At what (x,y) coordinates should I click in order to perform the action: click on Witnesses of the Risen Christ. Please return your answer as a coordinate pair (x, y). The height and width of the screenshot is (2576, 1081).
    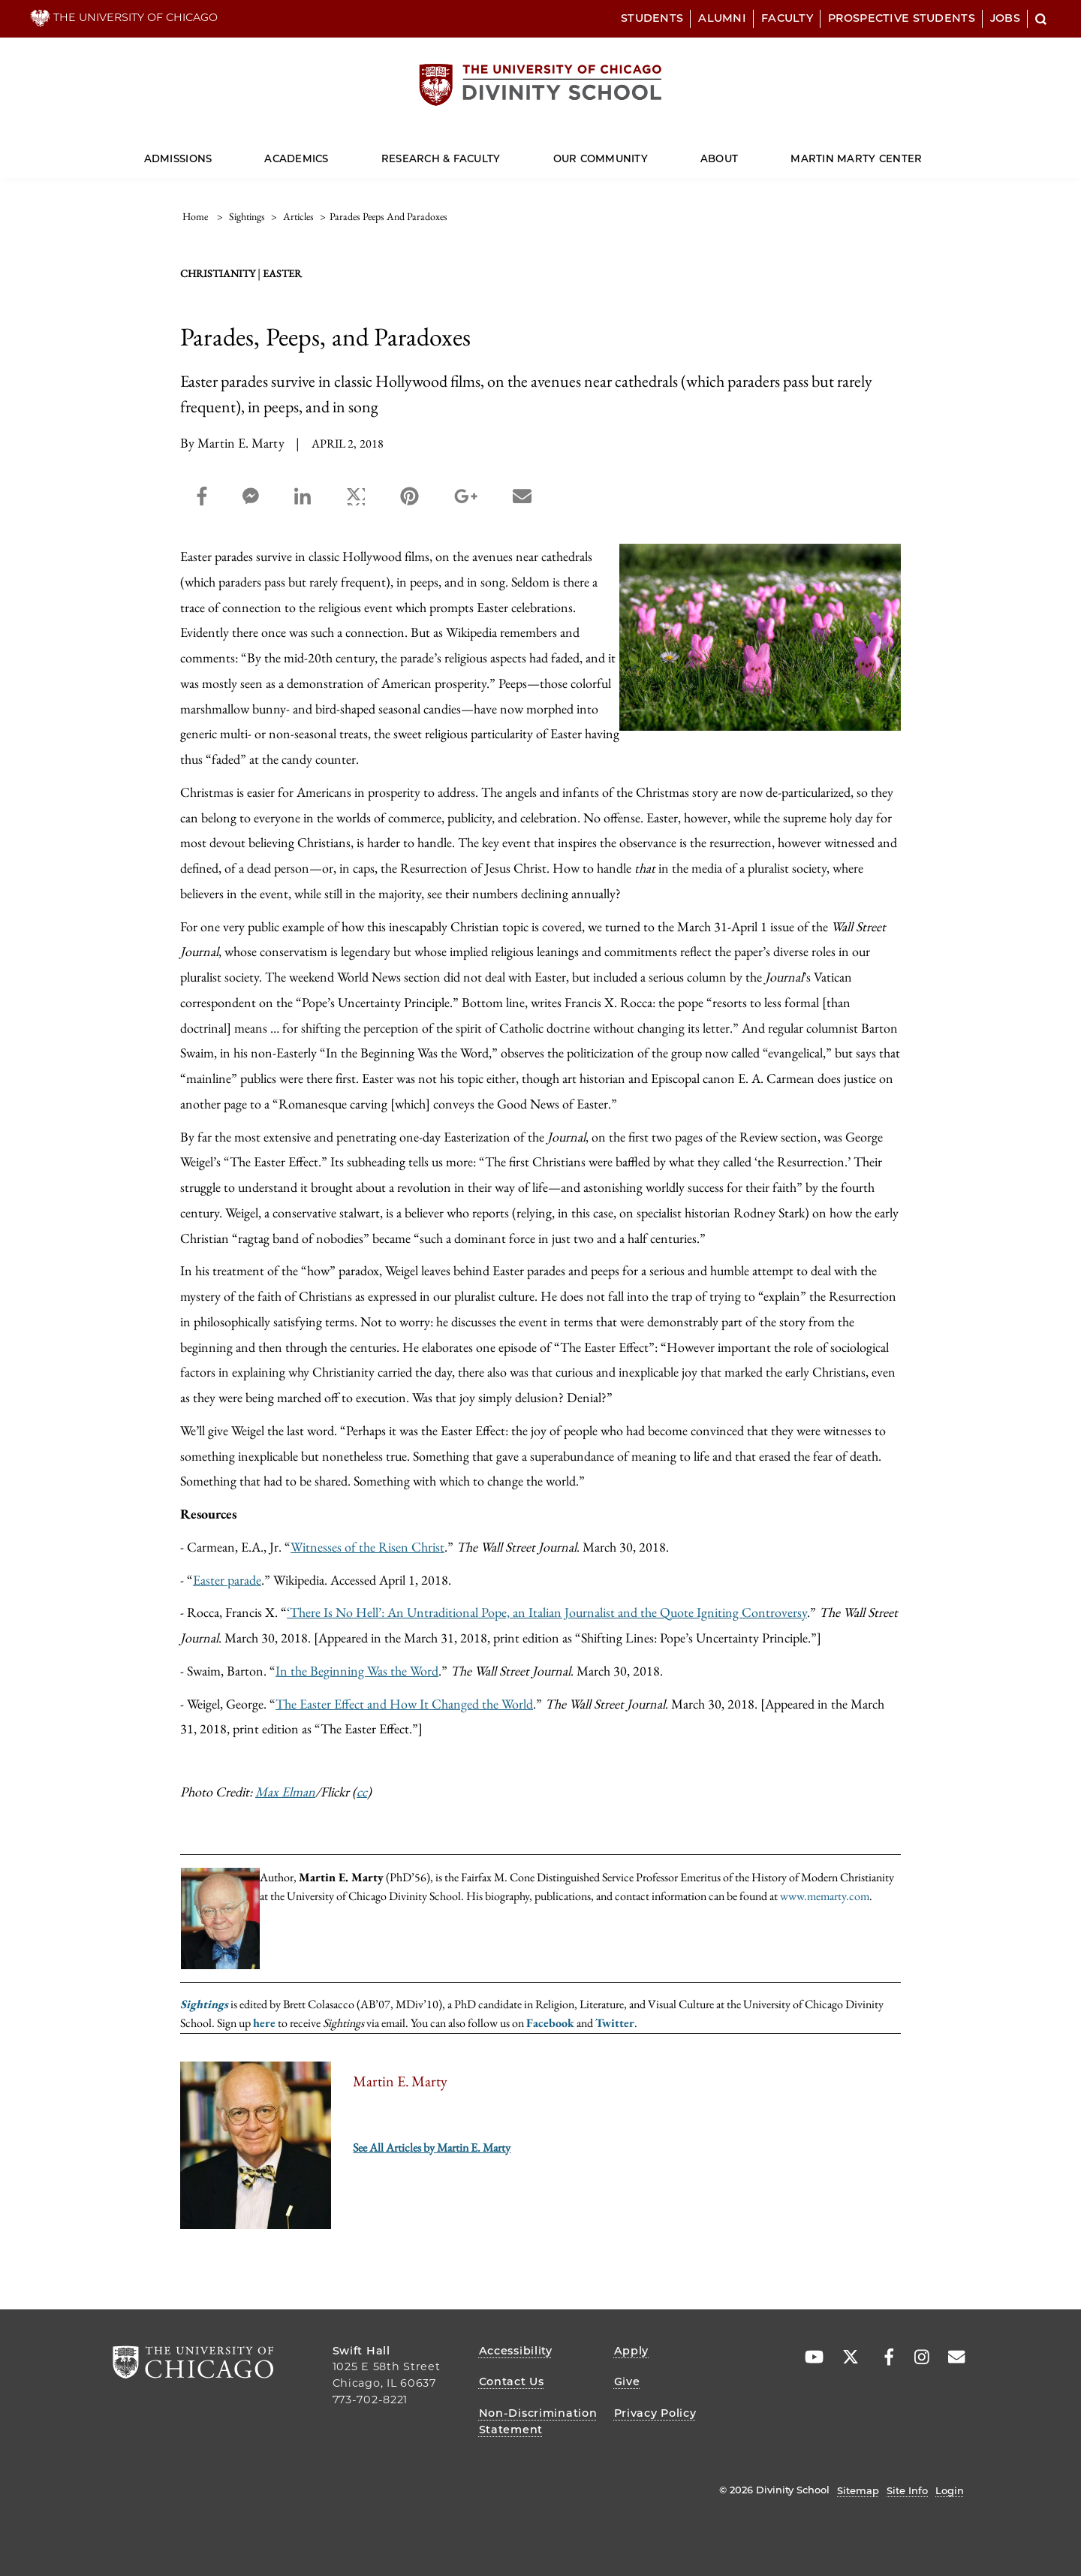
    Looking at the image, I should click on (367, 1546).